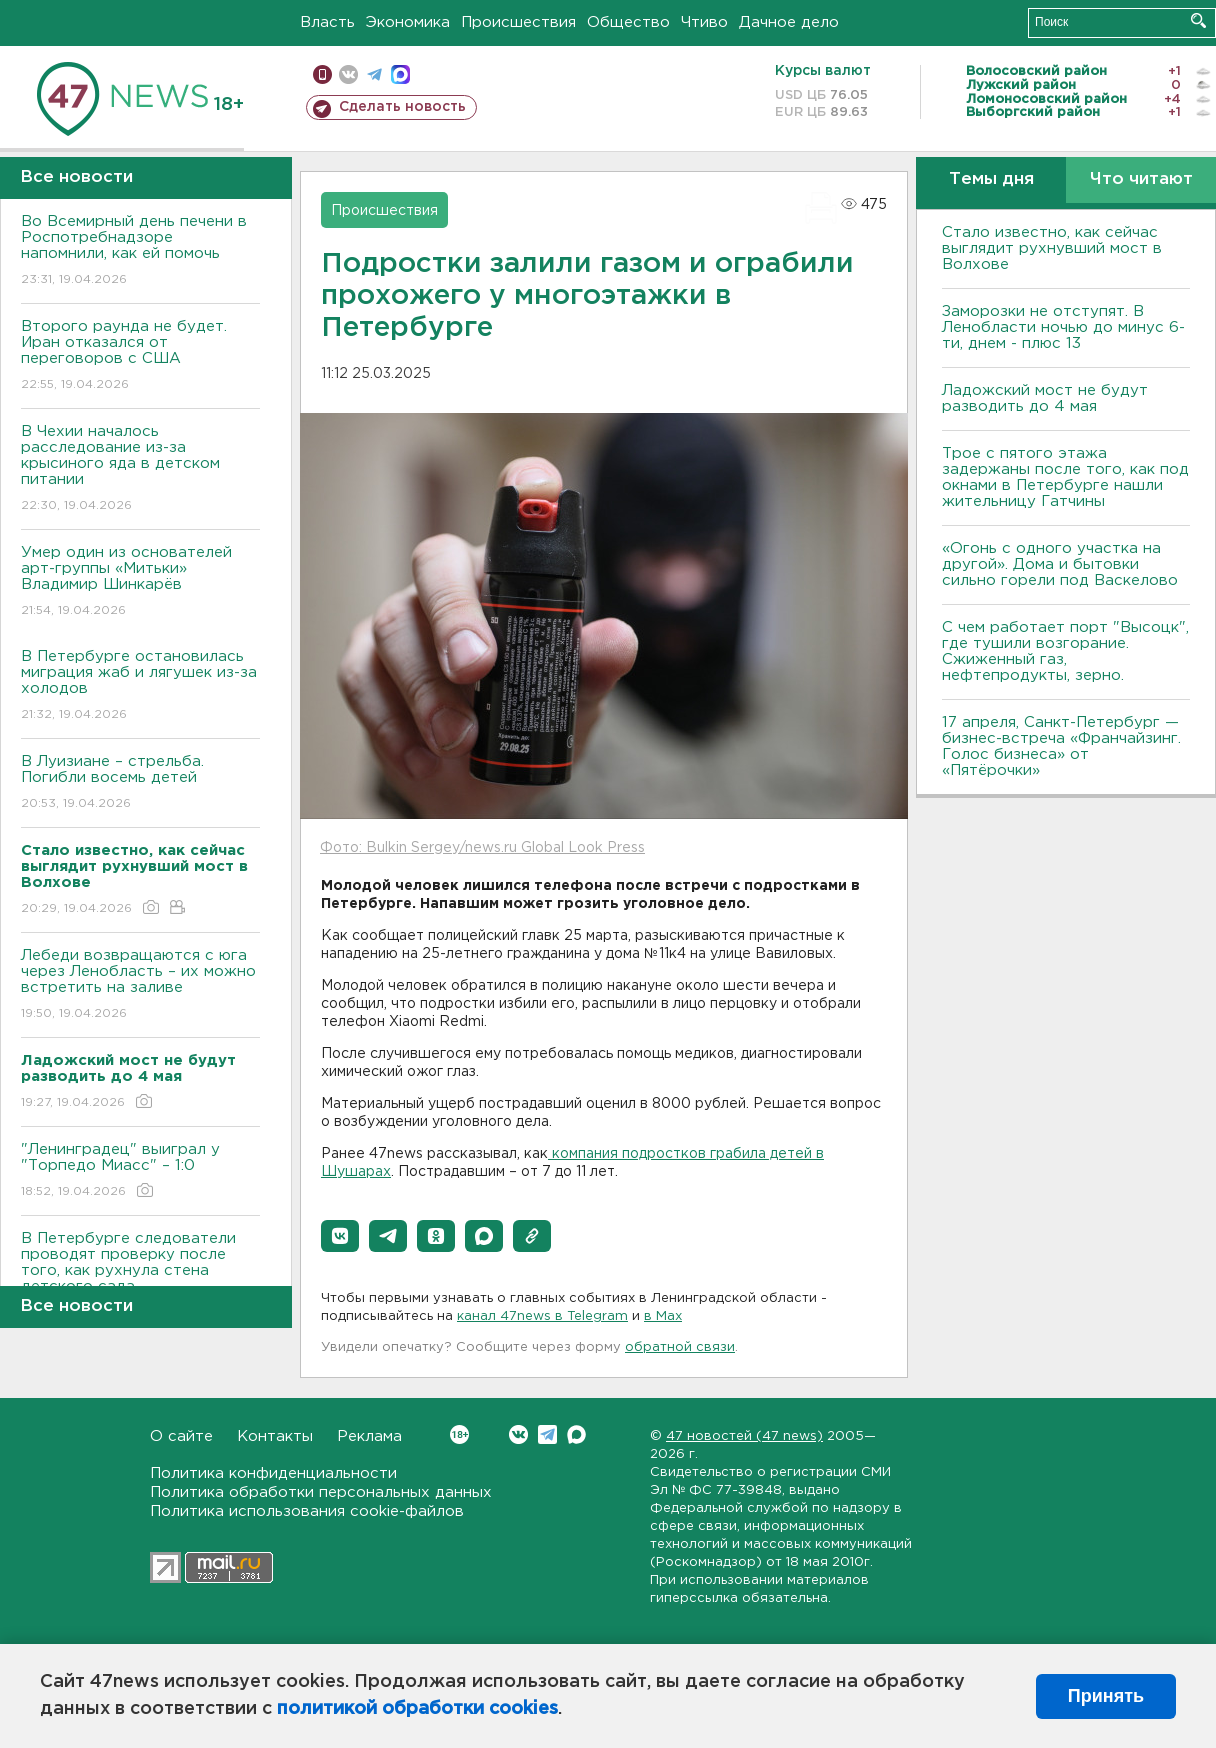  I want to click on Общество, so click(628, 22).